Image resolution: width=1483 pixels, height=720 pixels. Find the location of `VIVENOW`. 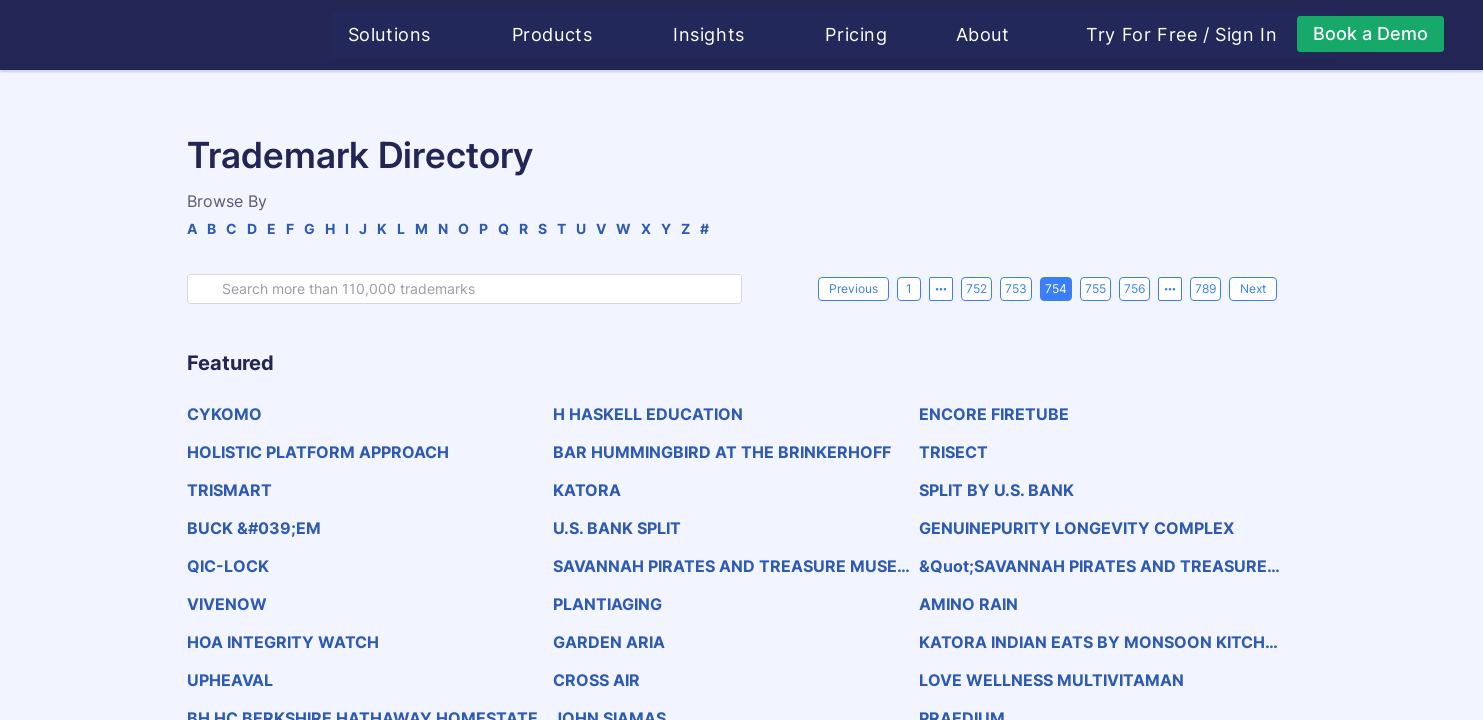

VIVENOW is located at coordinates (227, 604).